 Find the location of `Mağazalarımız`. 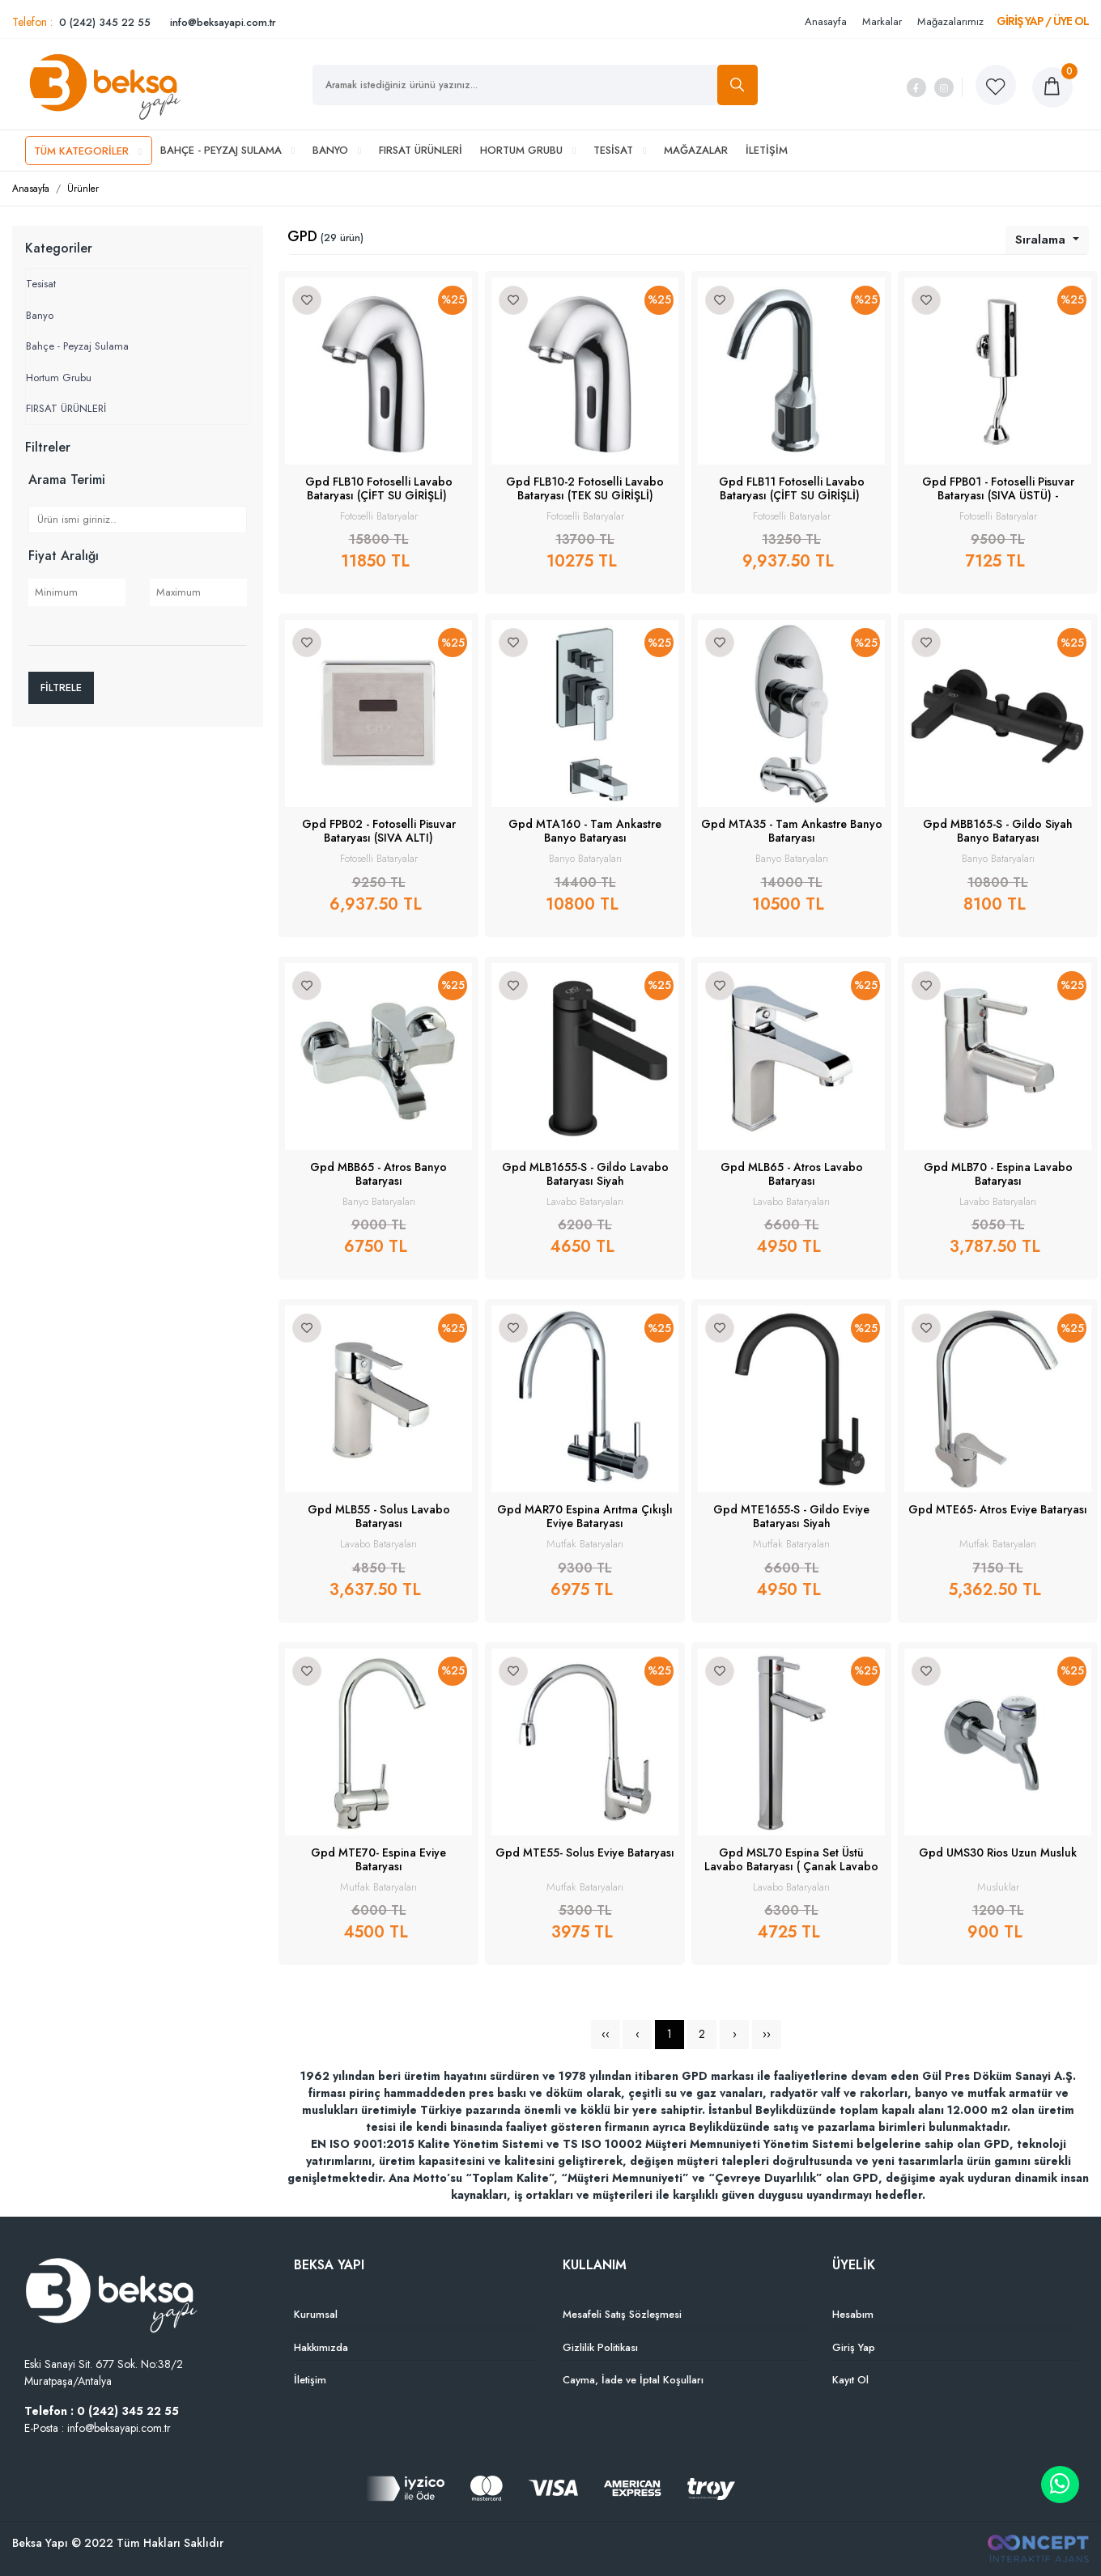

Mağazalarımız is located at coordinates (950, 21).